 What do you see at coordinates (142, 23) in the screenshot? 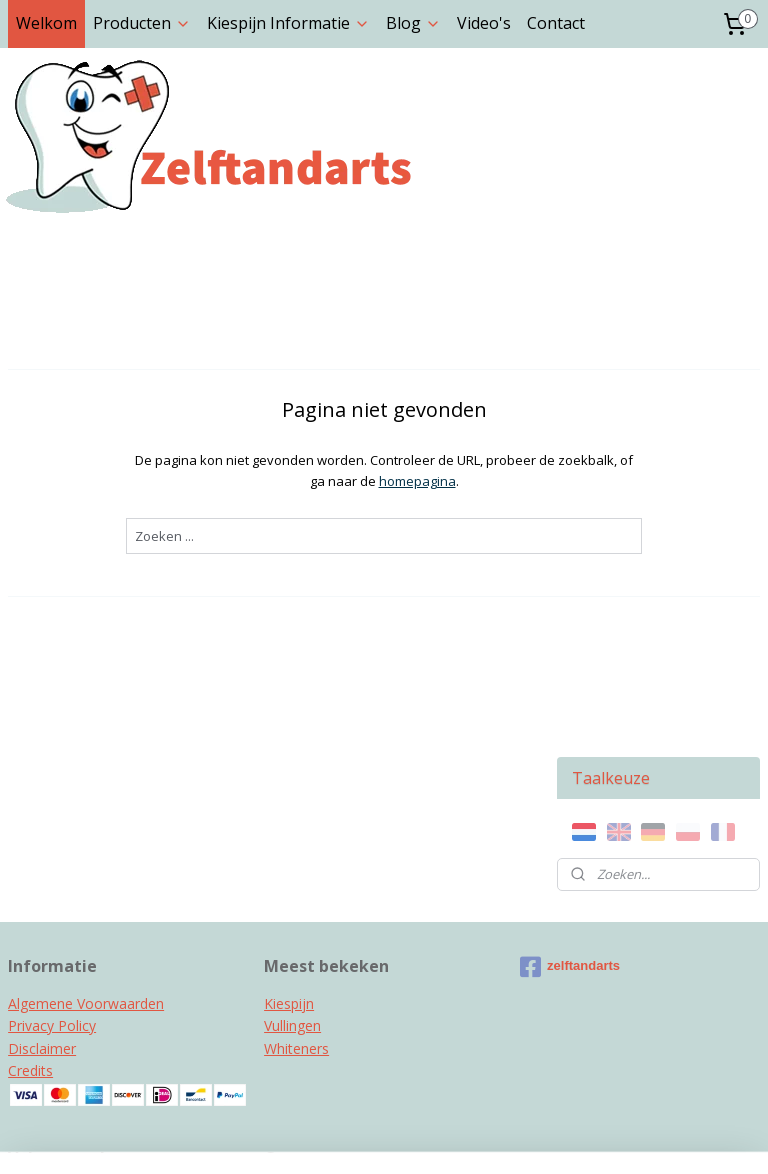
I see `Producten` at bounding box center [142, 23].